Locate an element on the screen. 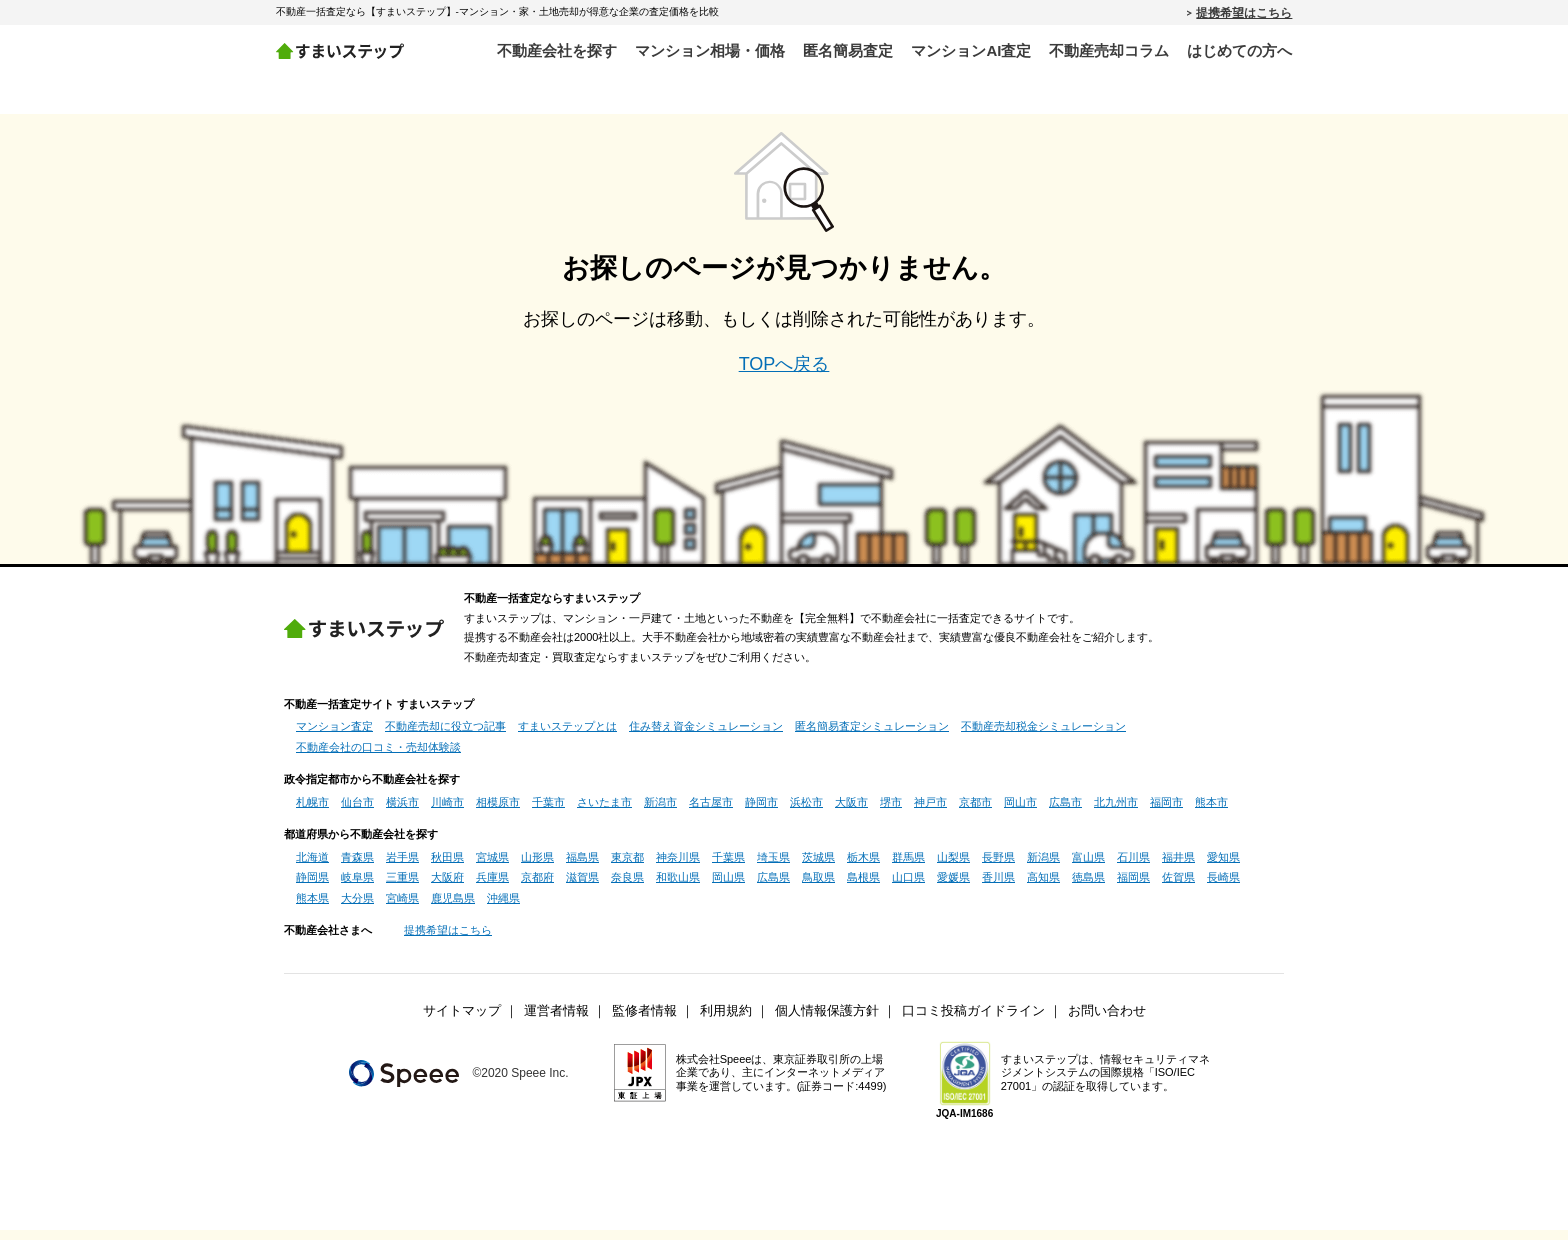  滋賀県 is located at coordinates (582, 888).